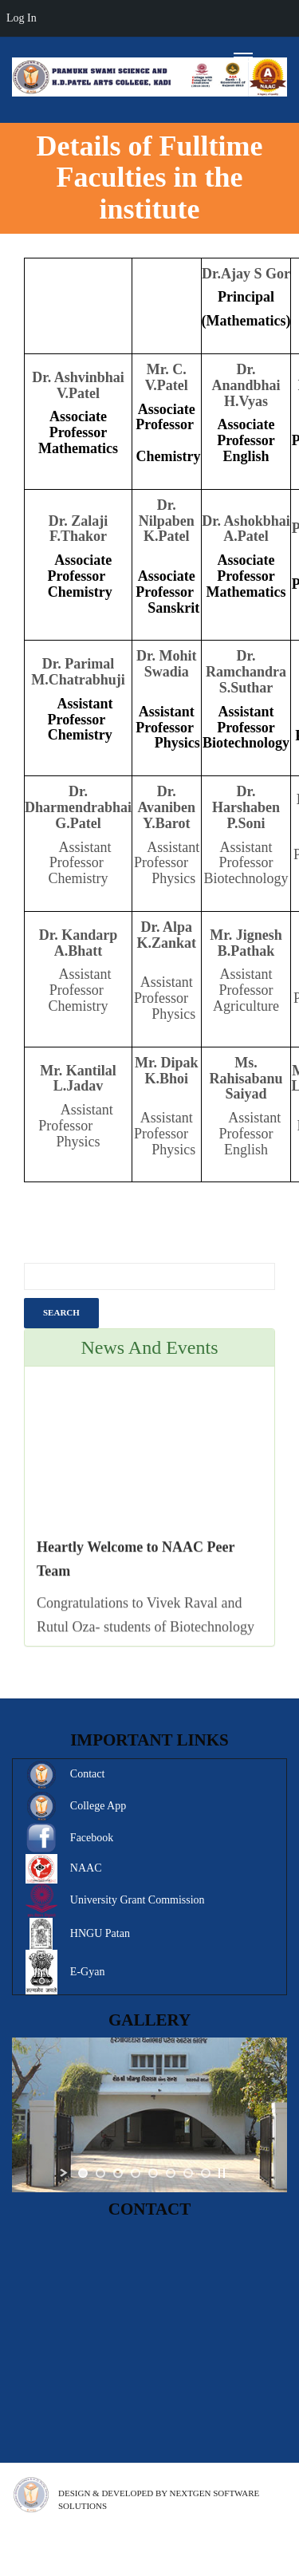 The image size is (299, 2576). What do you see at coordinates (137, 1900) in the screenshot?
I see `University Grant Commission` at bounding box center [137, 1900].